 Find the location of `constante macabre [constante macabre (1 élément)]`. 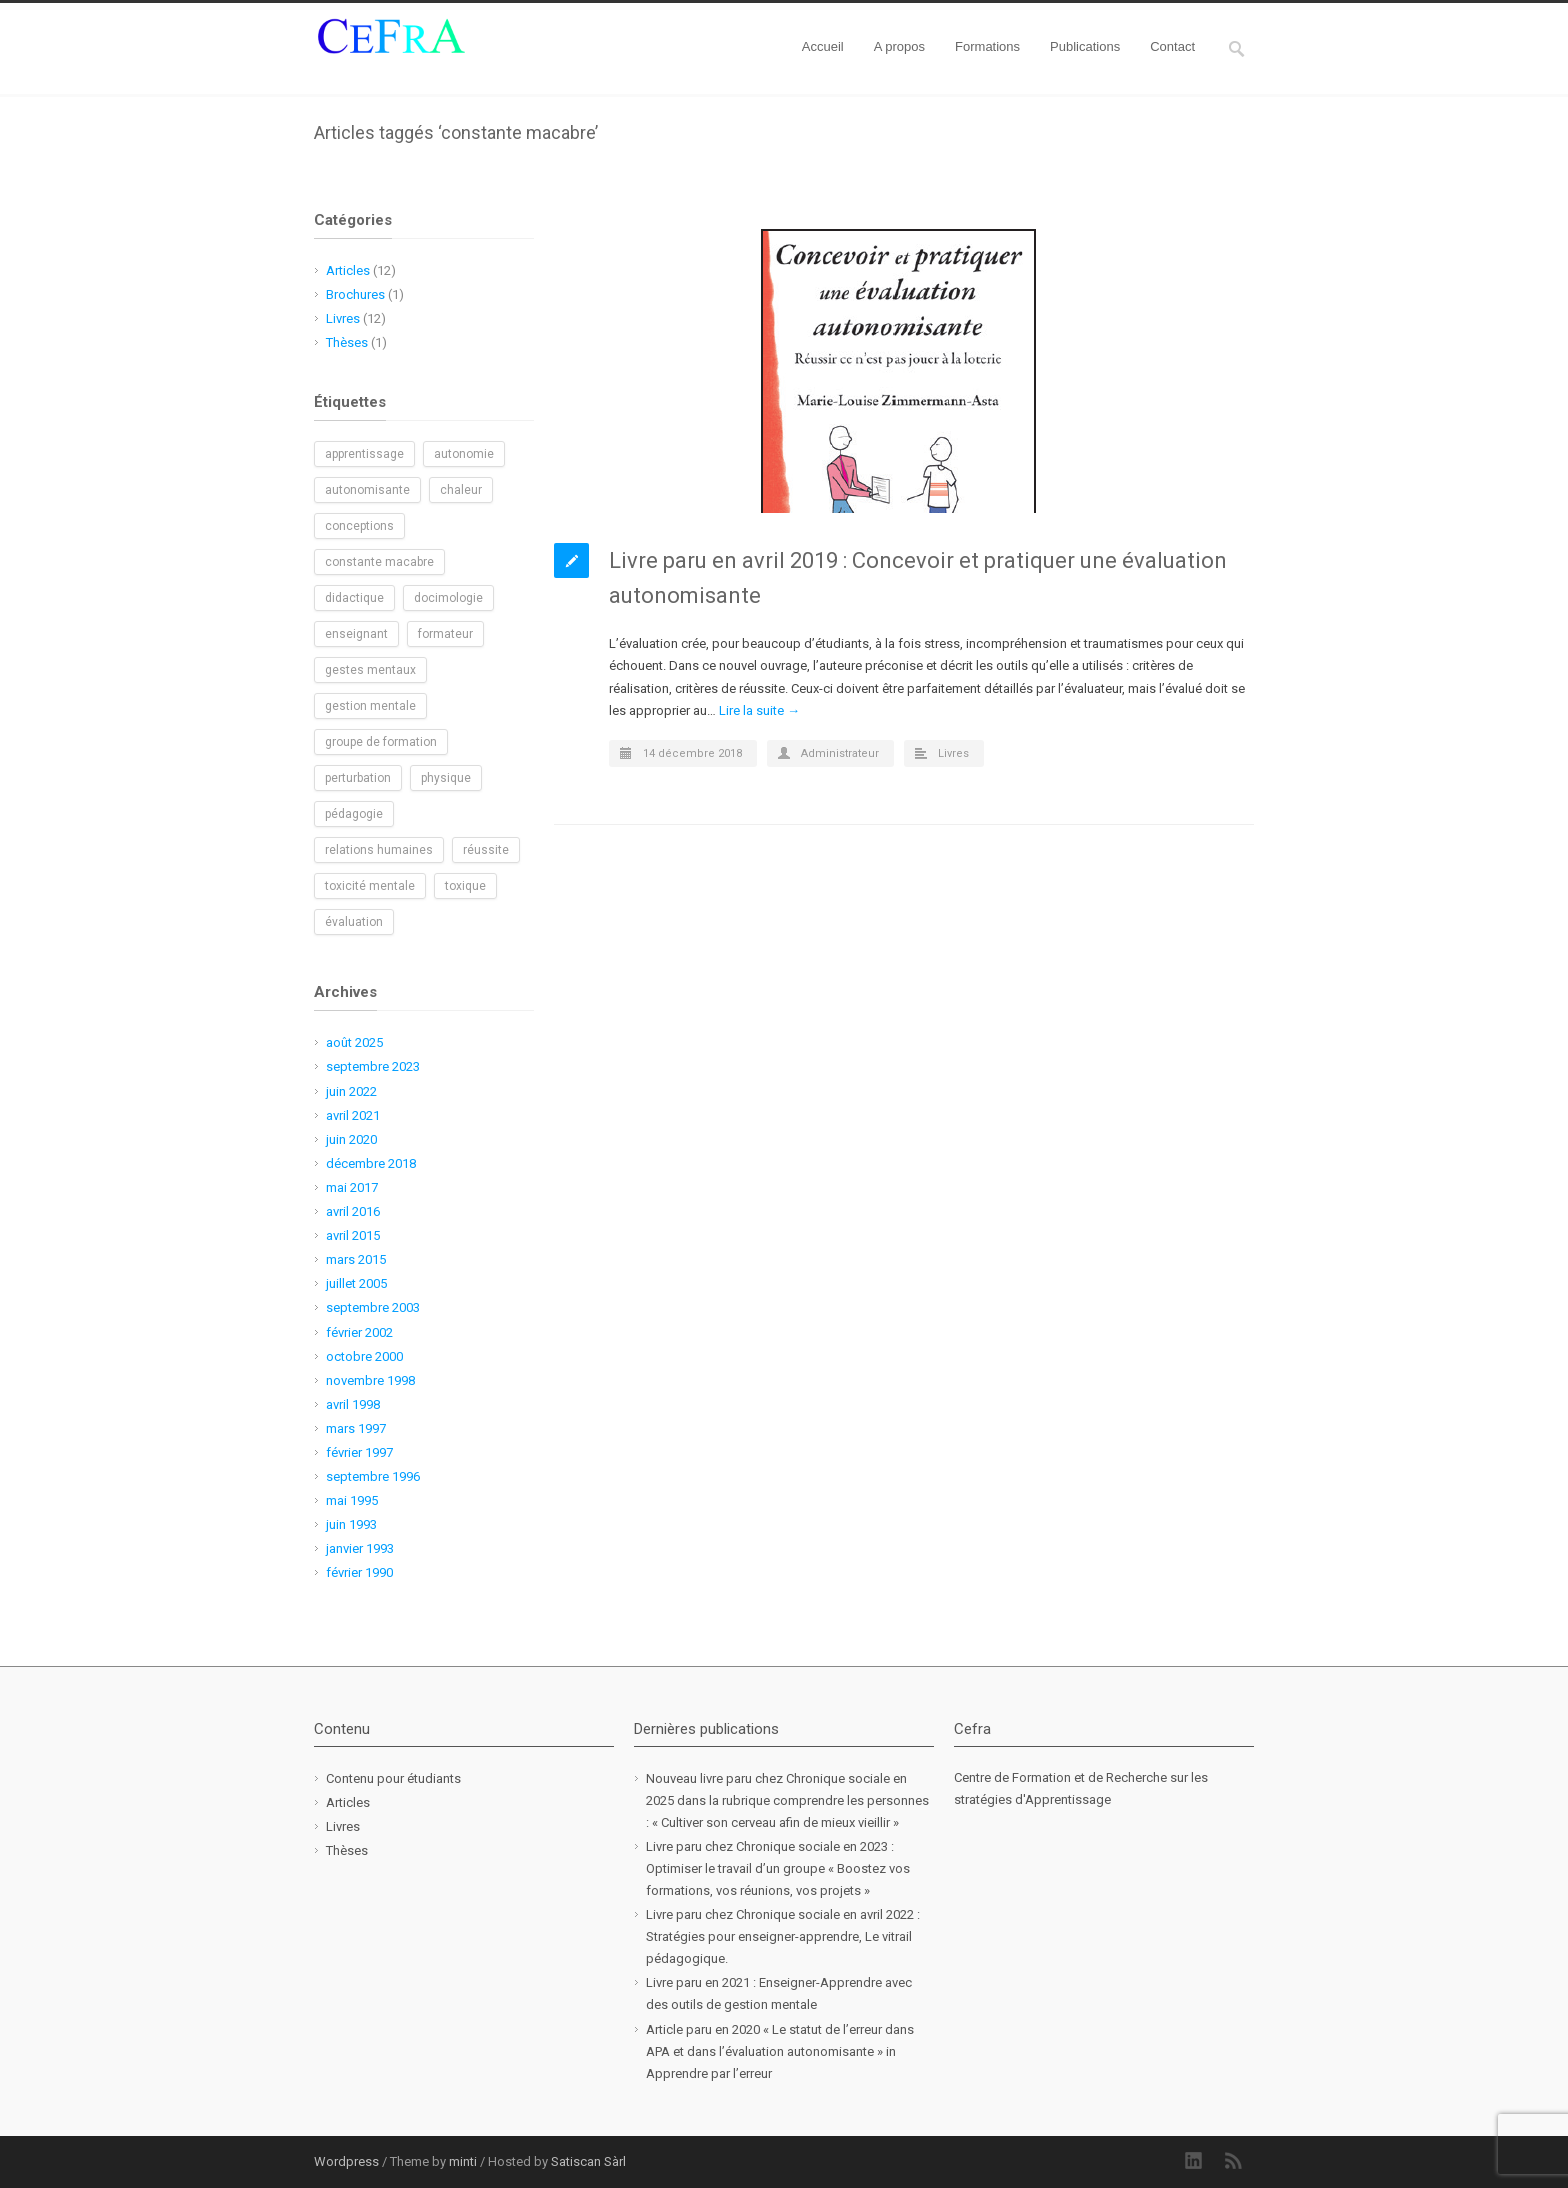

constante macabre [constante macabre (1 élément)] is located at coordinates (379, 562).